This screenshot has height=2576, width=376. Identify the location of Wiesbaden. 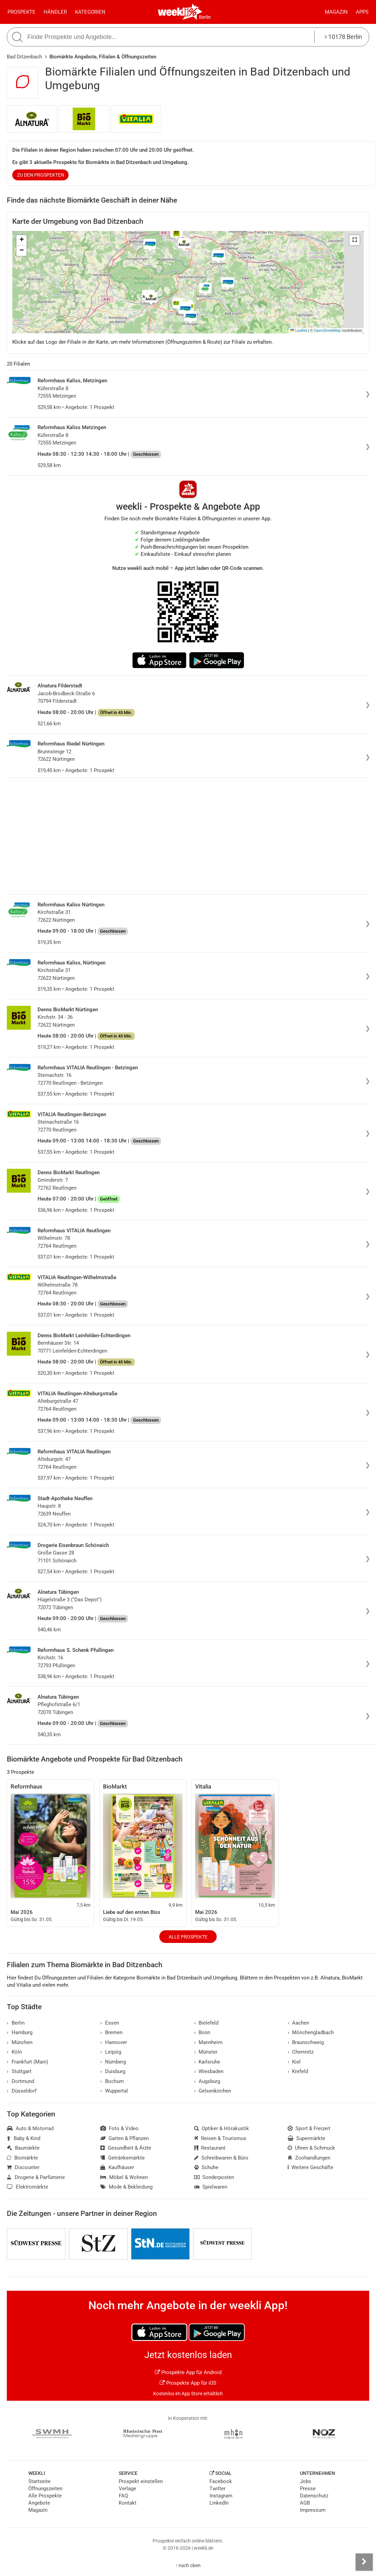
(209, 2071).